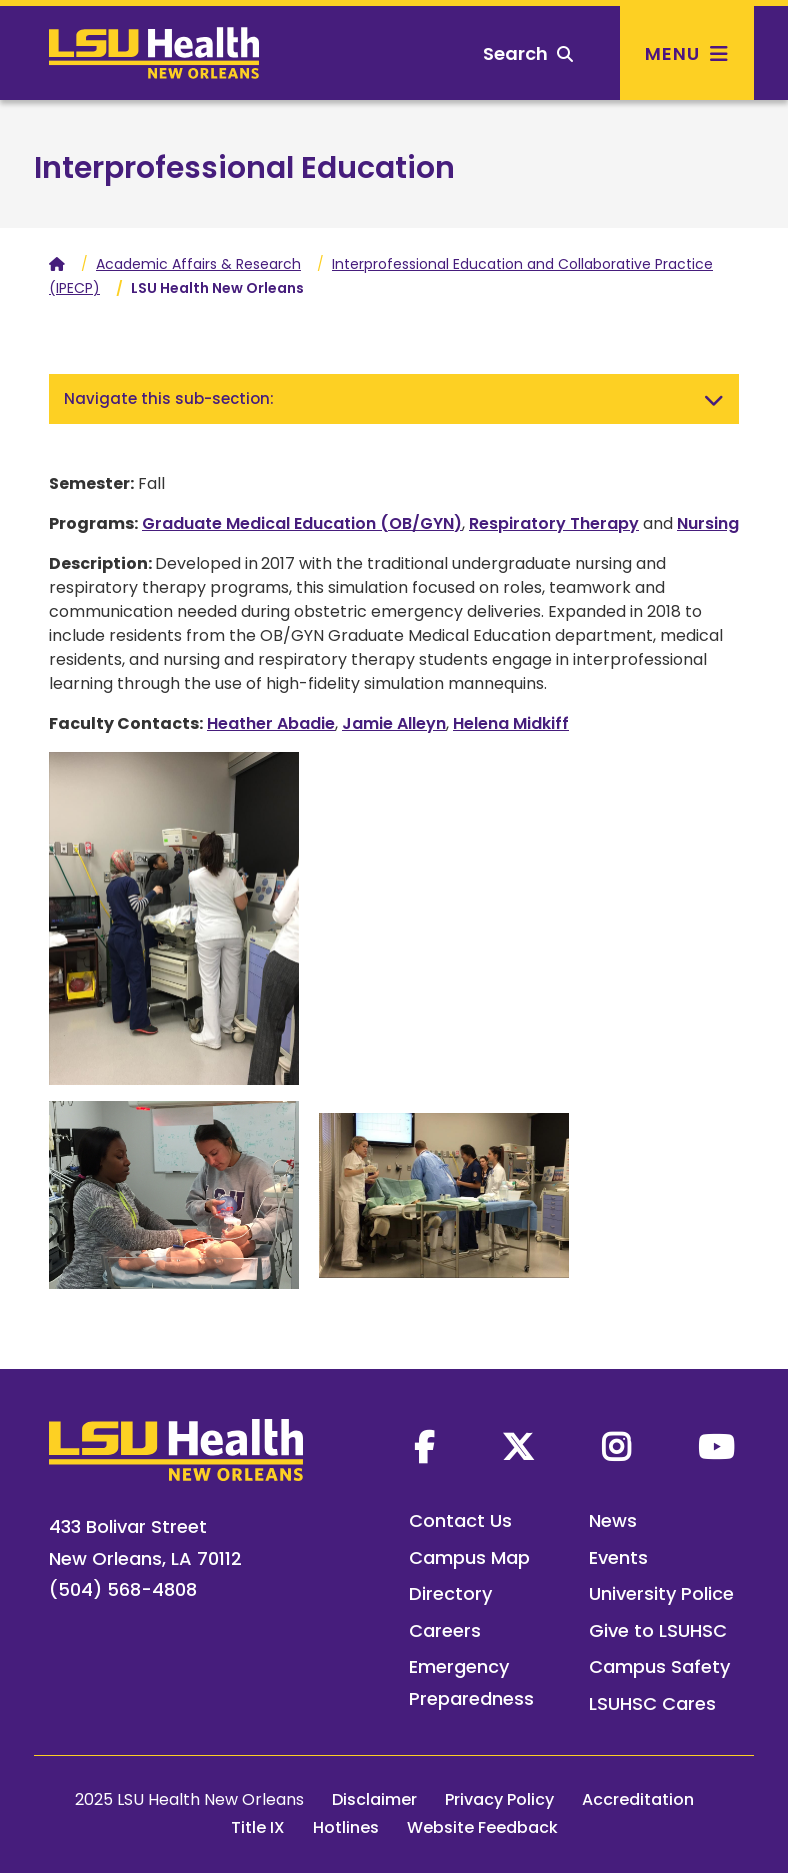  What do you see at coordinates (661, 1593) in the screenshot?
I see `University Police` at bounding box center [661, 1593].